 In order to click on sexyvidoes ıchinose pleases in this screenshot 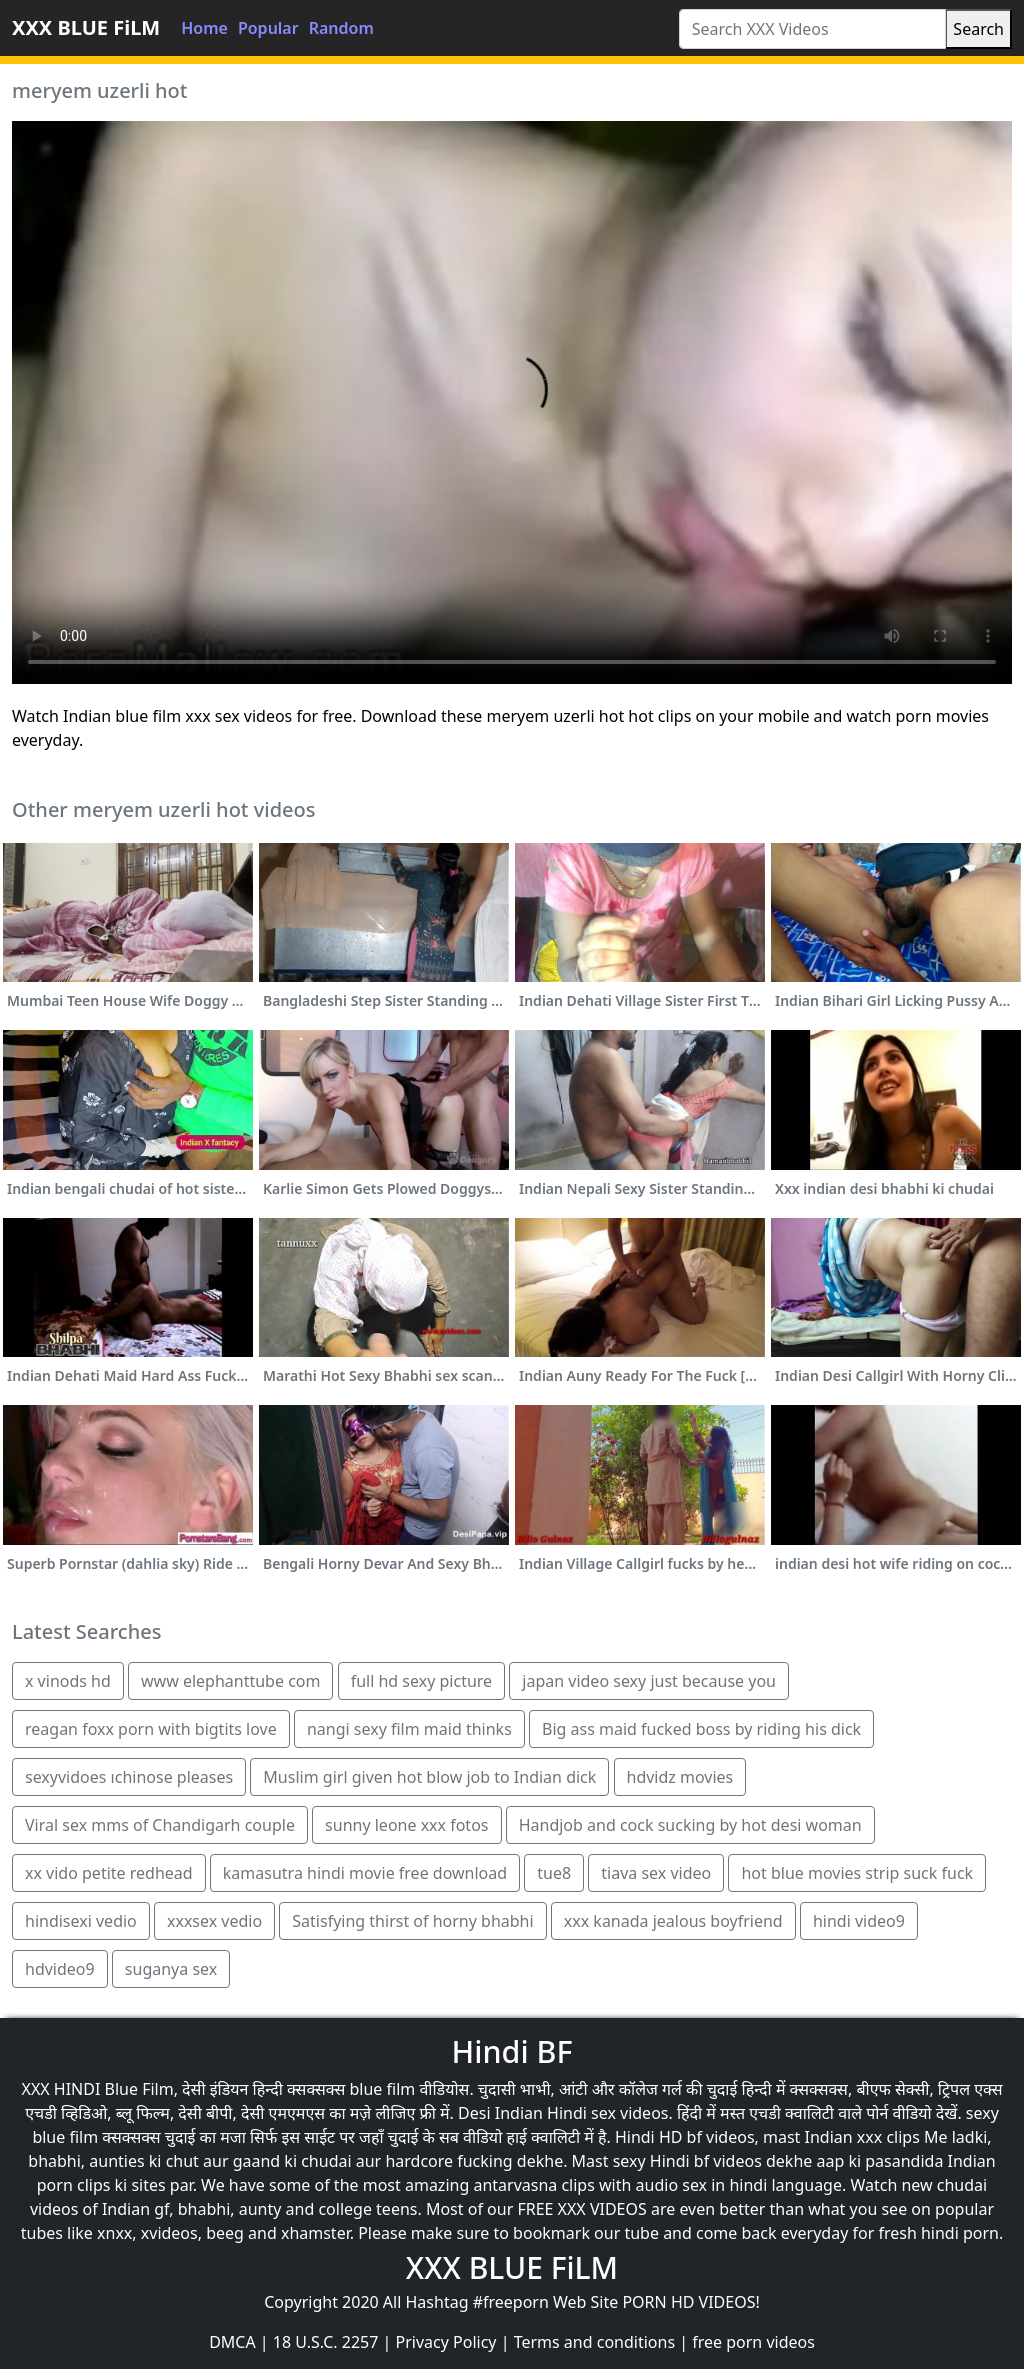, I will do `click(129, 1777)`.